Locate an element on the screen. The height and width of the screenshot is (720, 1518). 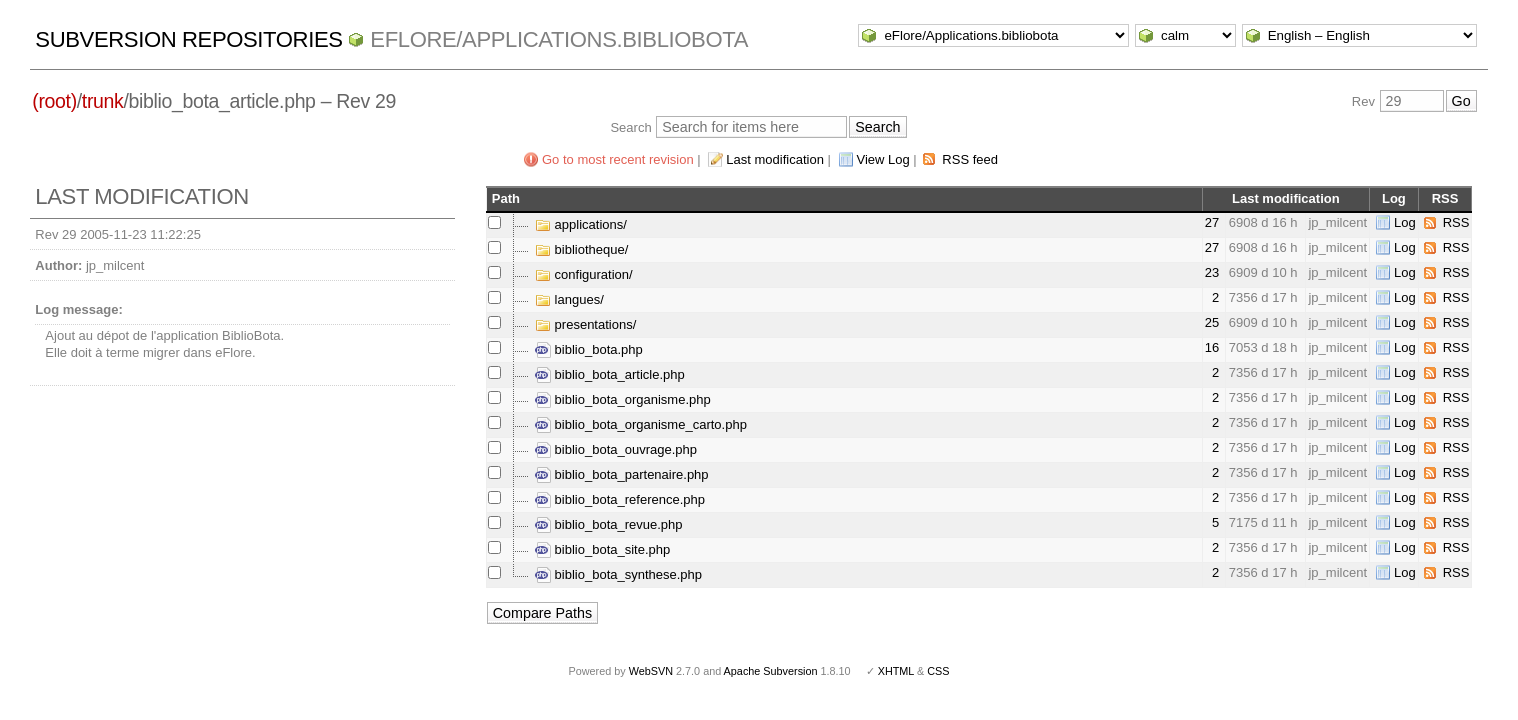
biblio_bota_article.php is located at coordinates (610, 374).